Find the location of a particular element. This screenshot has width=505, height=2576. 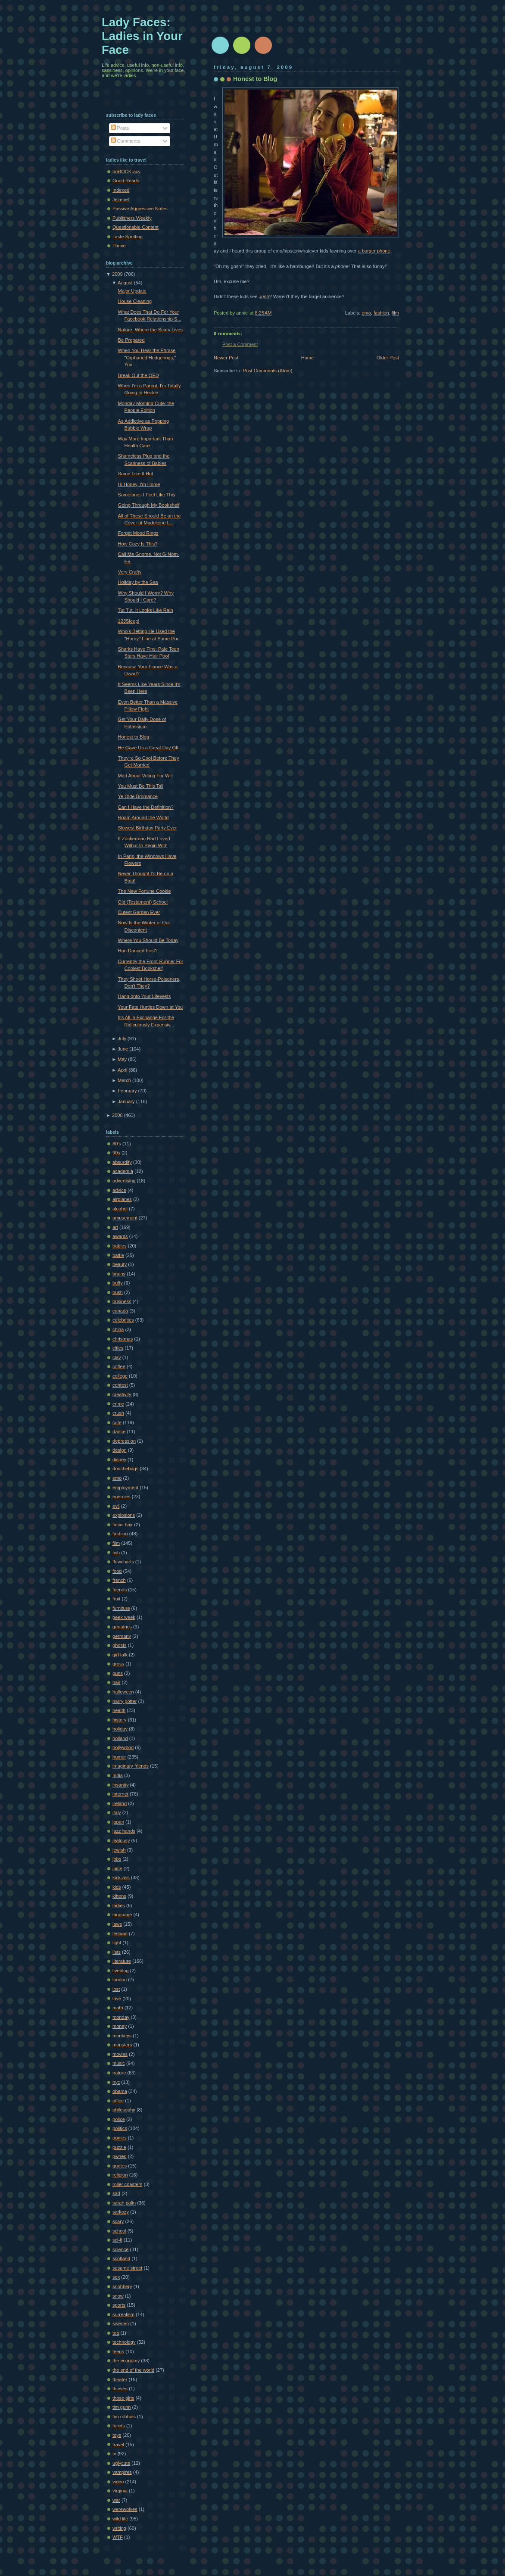

fruit is located at coordinates (116, 1598).